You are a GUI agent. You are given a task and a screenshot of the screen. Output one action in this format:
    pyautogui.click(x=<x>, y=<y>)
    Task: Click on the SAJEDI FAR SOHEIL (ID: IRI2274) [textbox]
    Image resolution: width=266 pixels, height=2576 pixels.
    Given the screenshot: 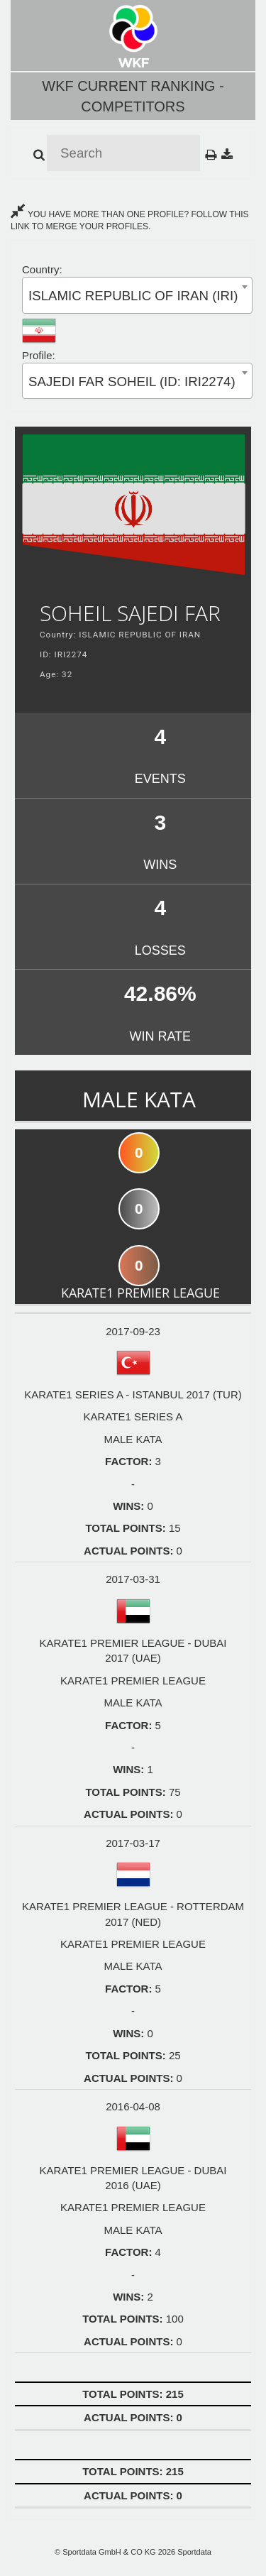 What is the action you would take?
    pyautogui.click(x=131, y=381)
    